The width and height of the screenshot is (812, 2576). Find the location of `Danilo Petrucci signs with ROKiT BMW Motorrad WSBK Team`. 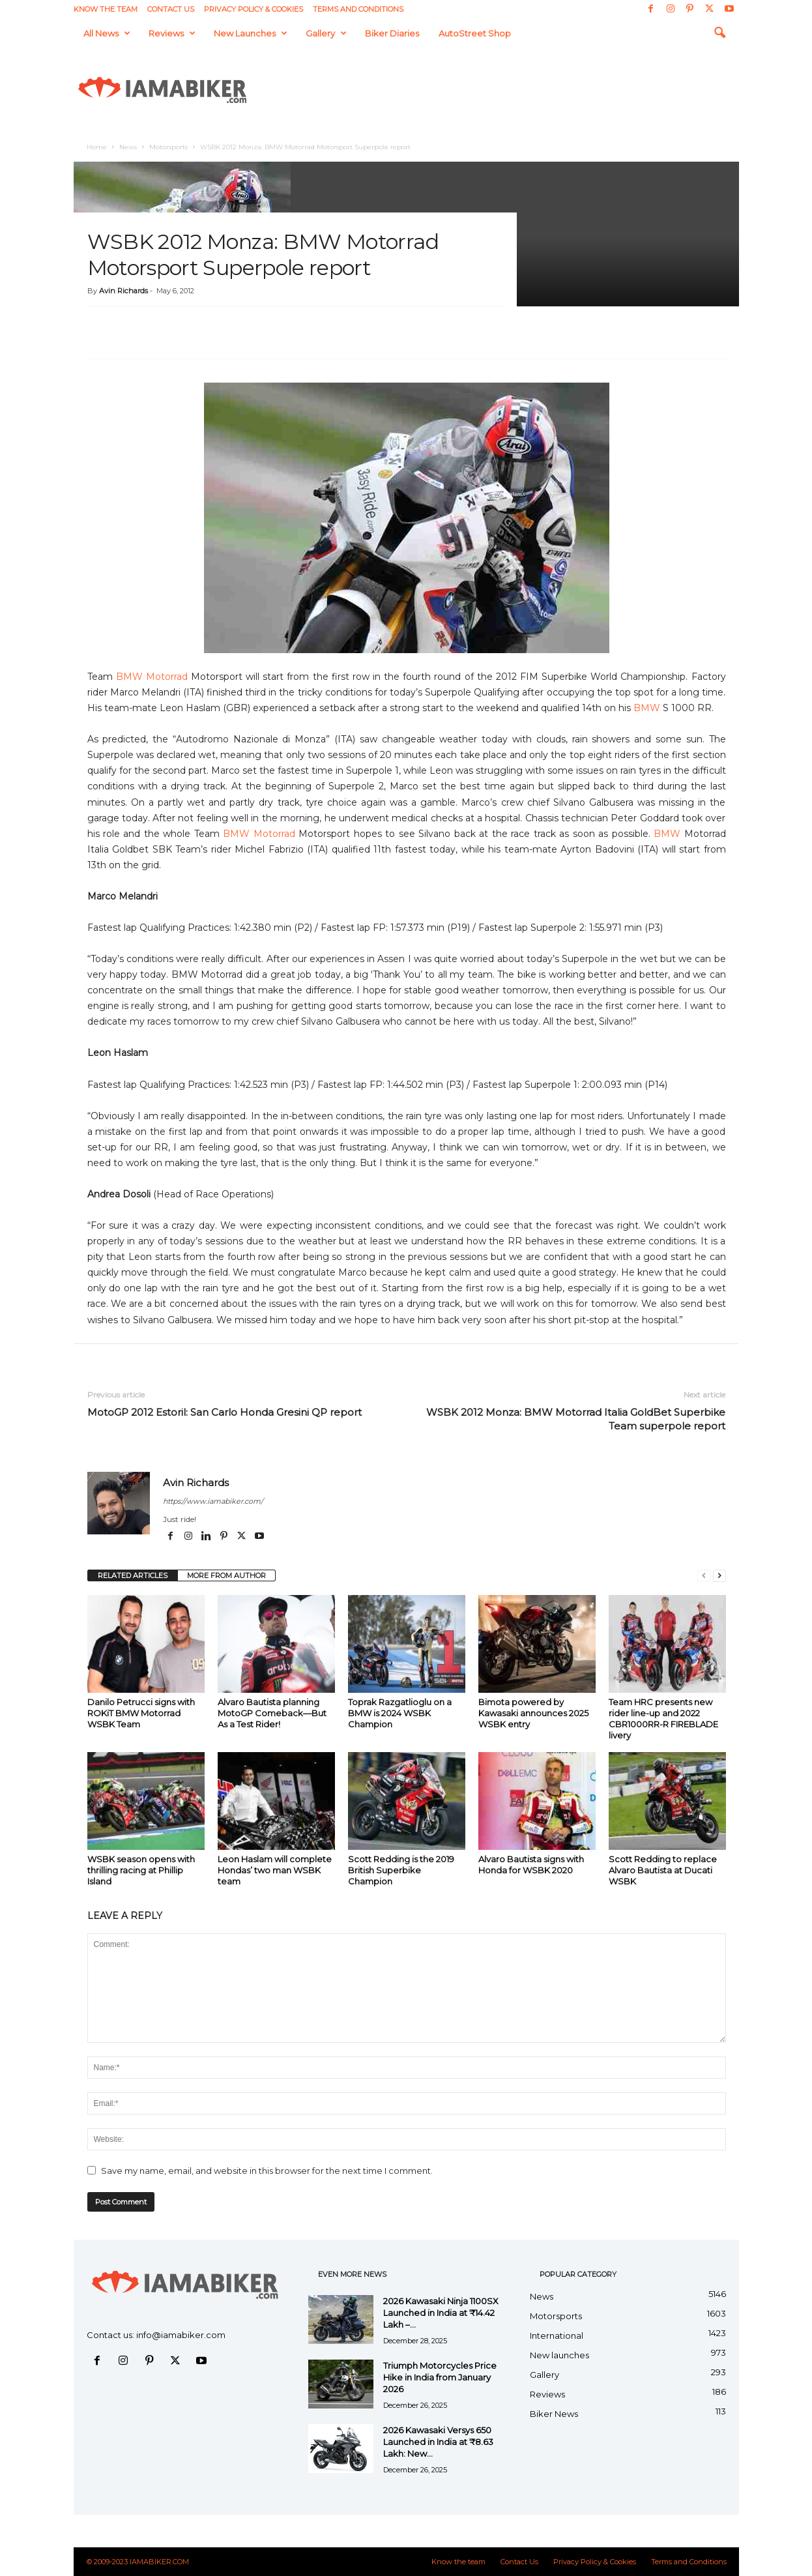

Danilo Petrucci signs with ROKiT BMW Motorrad WSBK Team is located at coordinates (141, 1713).